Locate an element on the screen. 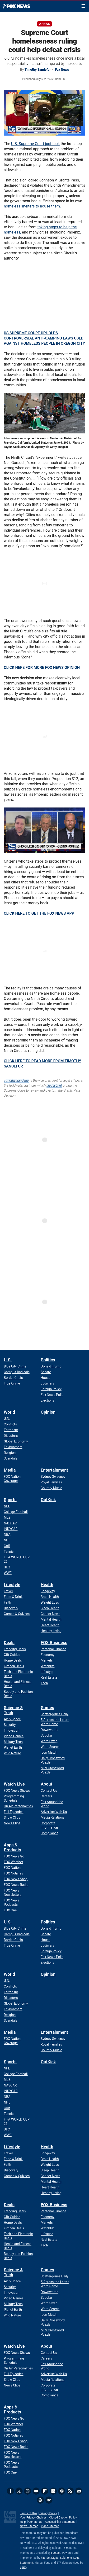 This screenshot has height=2576, width=89. [Deals - Kitchen Deals] is located at coordinates (14, 1666).